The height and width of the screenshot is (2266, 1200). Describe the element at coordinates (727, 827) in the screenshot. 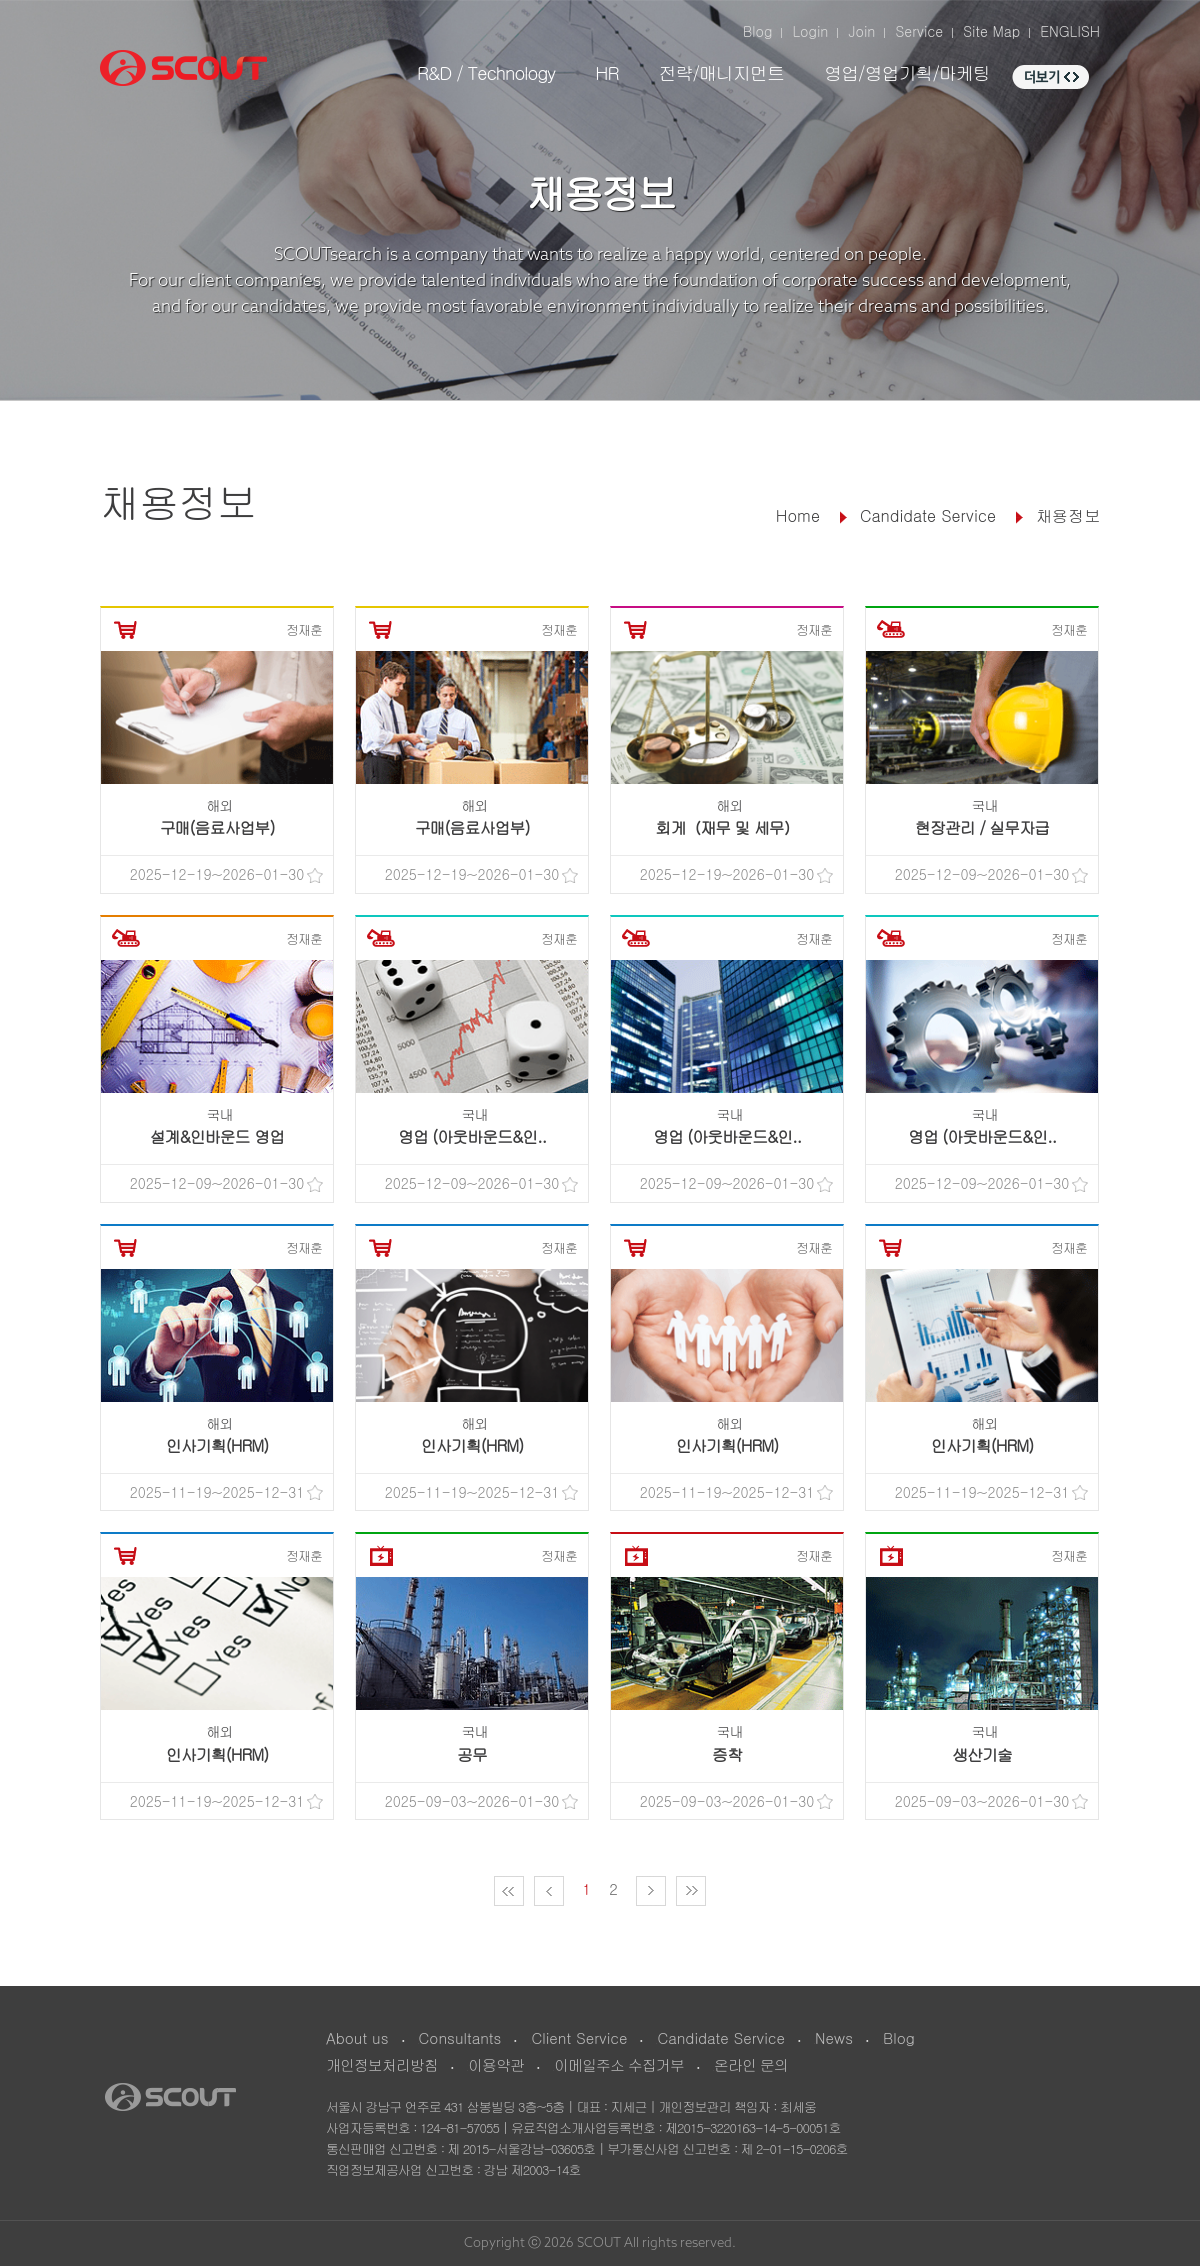

I see `회게（재무 및 세무）` at that location.